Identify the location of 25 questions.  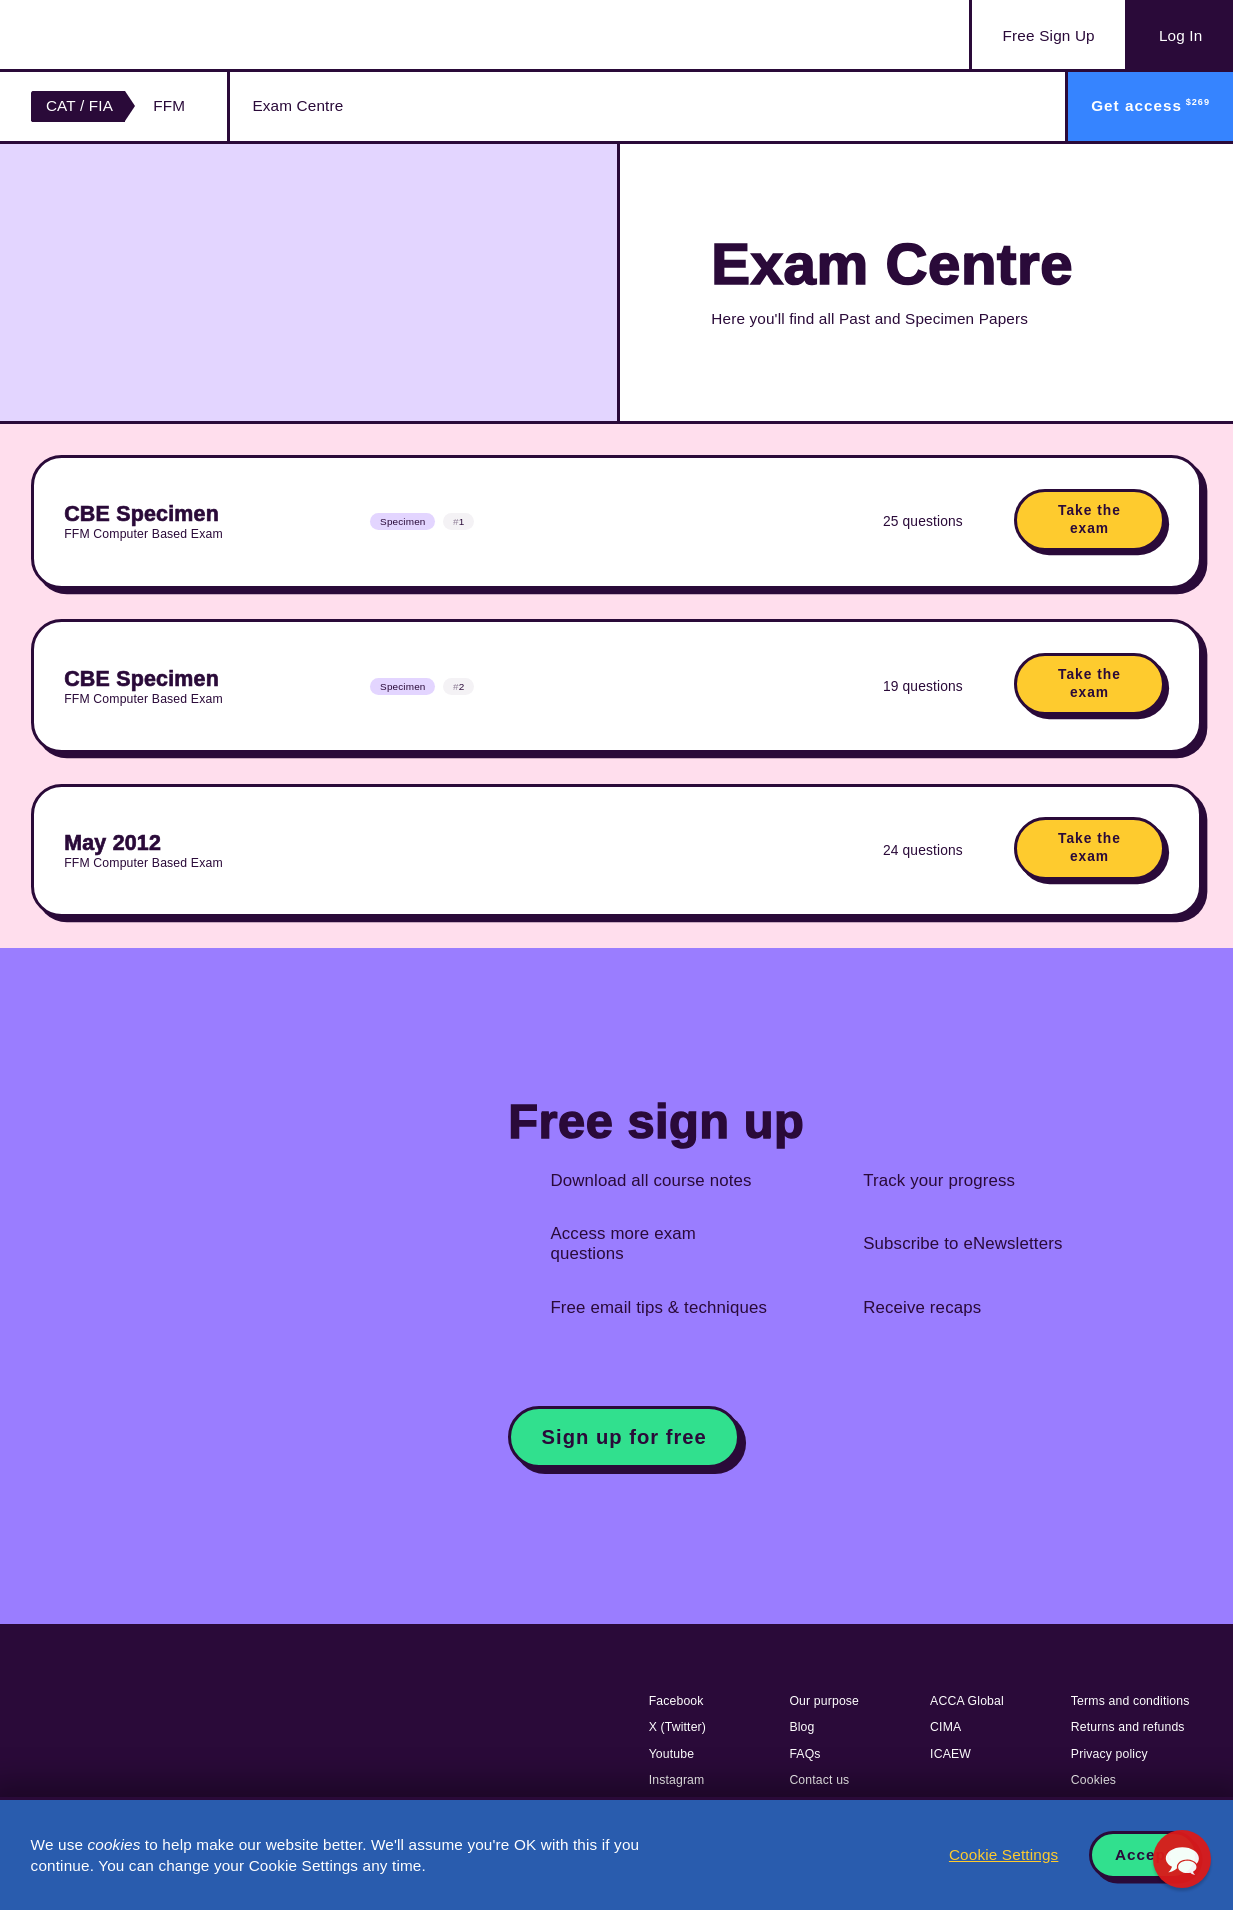
(923, 521).